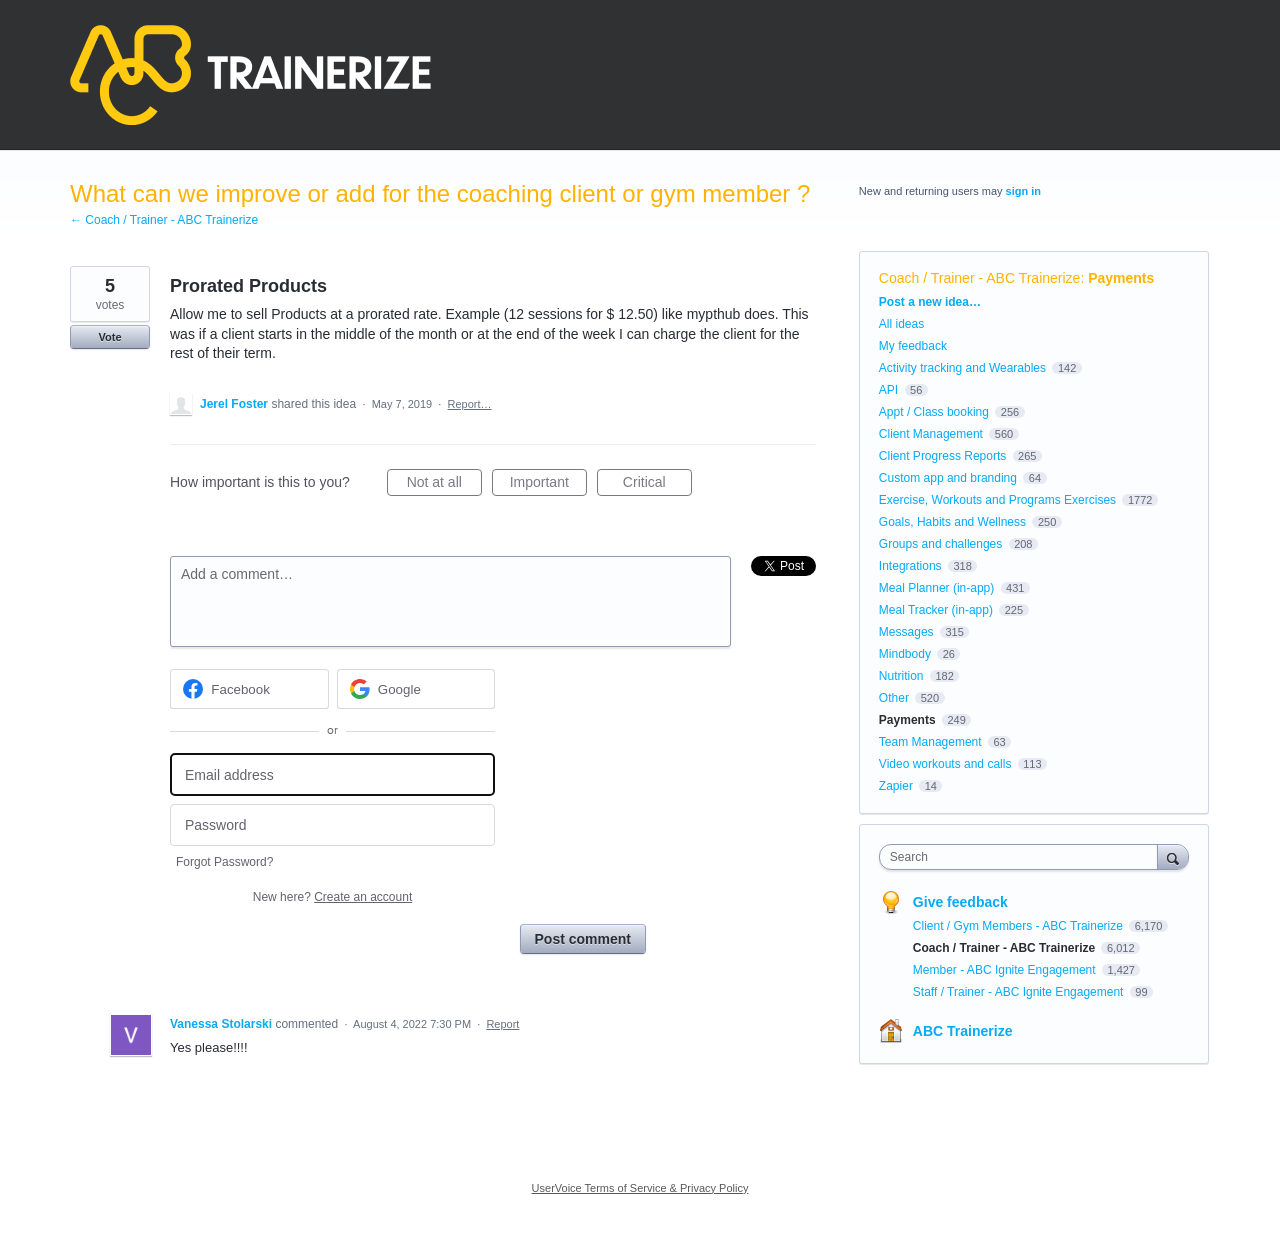  What do you see at coordinates (640, 1188) in the screenshot?
I see `UserVoice Terms of Service & Privacy Policy` at bounding box center [640, 1188].